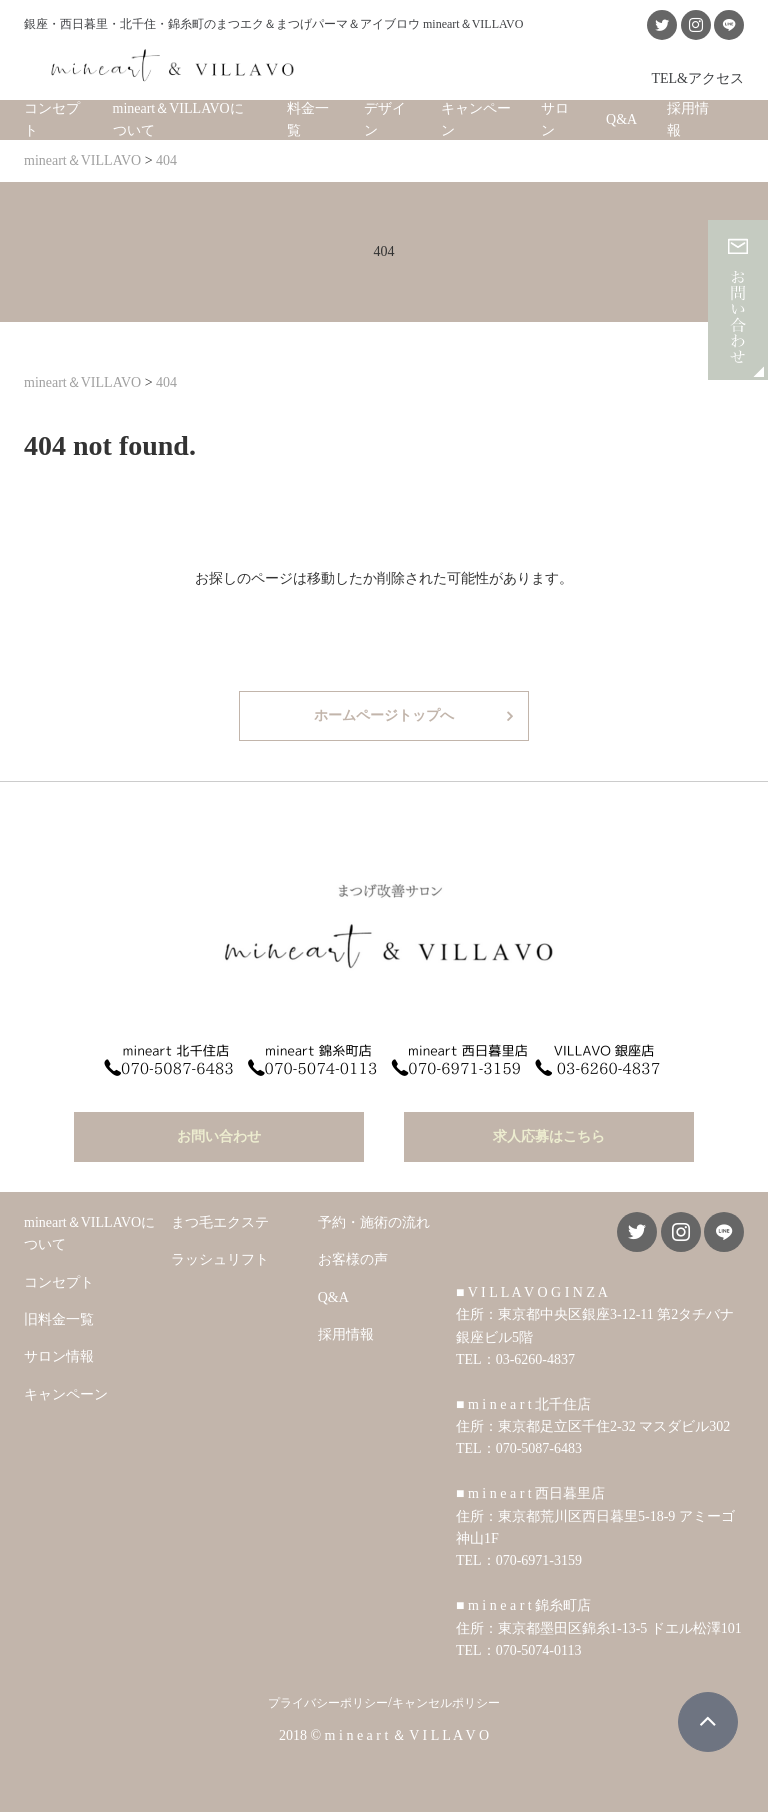 Image resolution: width=768 pixels, height=1812 pixels. Describe the element at coordinates (385, 119) in the screenshot. I see `デザイン` at that location.